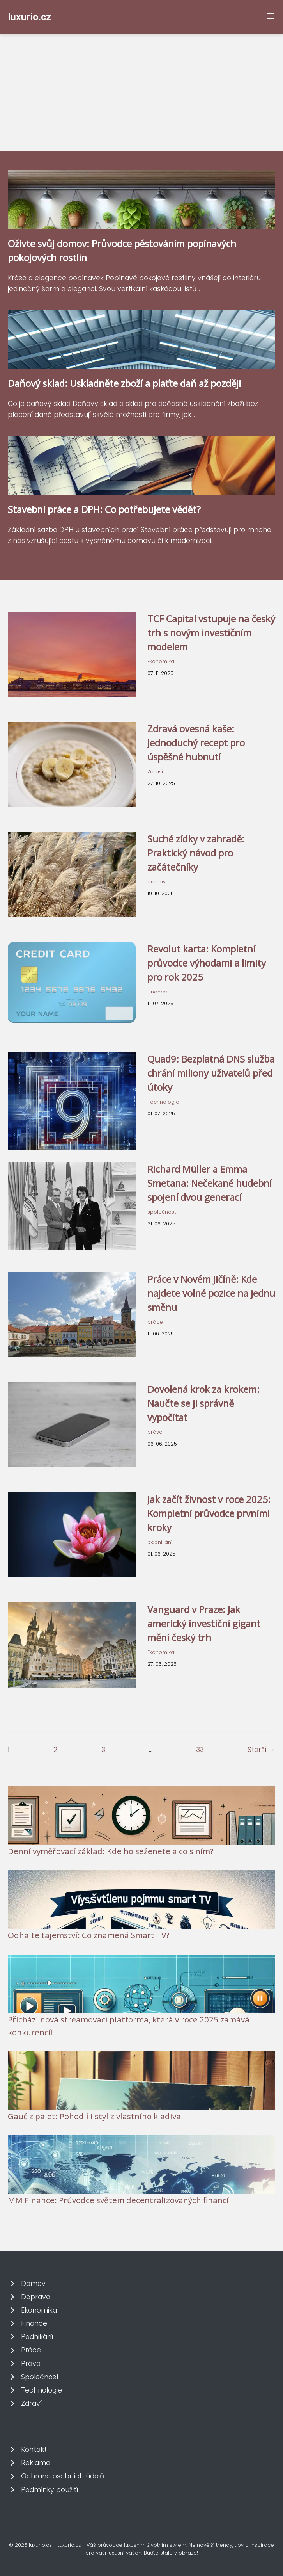 This screenshot has width=283, height=2576. What do you see at coordinates (124, 383) in the screenshot?
I see `Daňový sklad: Uskladněte zboží a plaťte daň až později` at bounding box center [124, 383].